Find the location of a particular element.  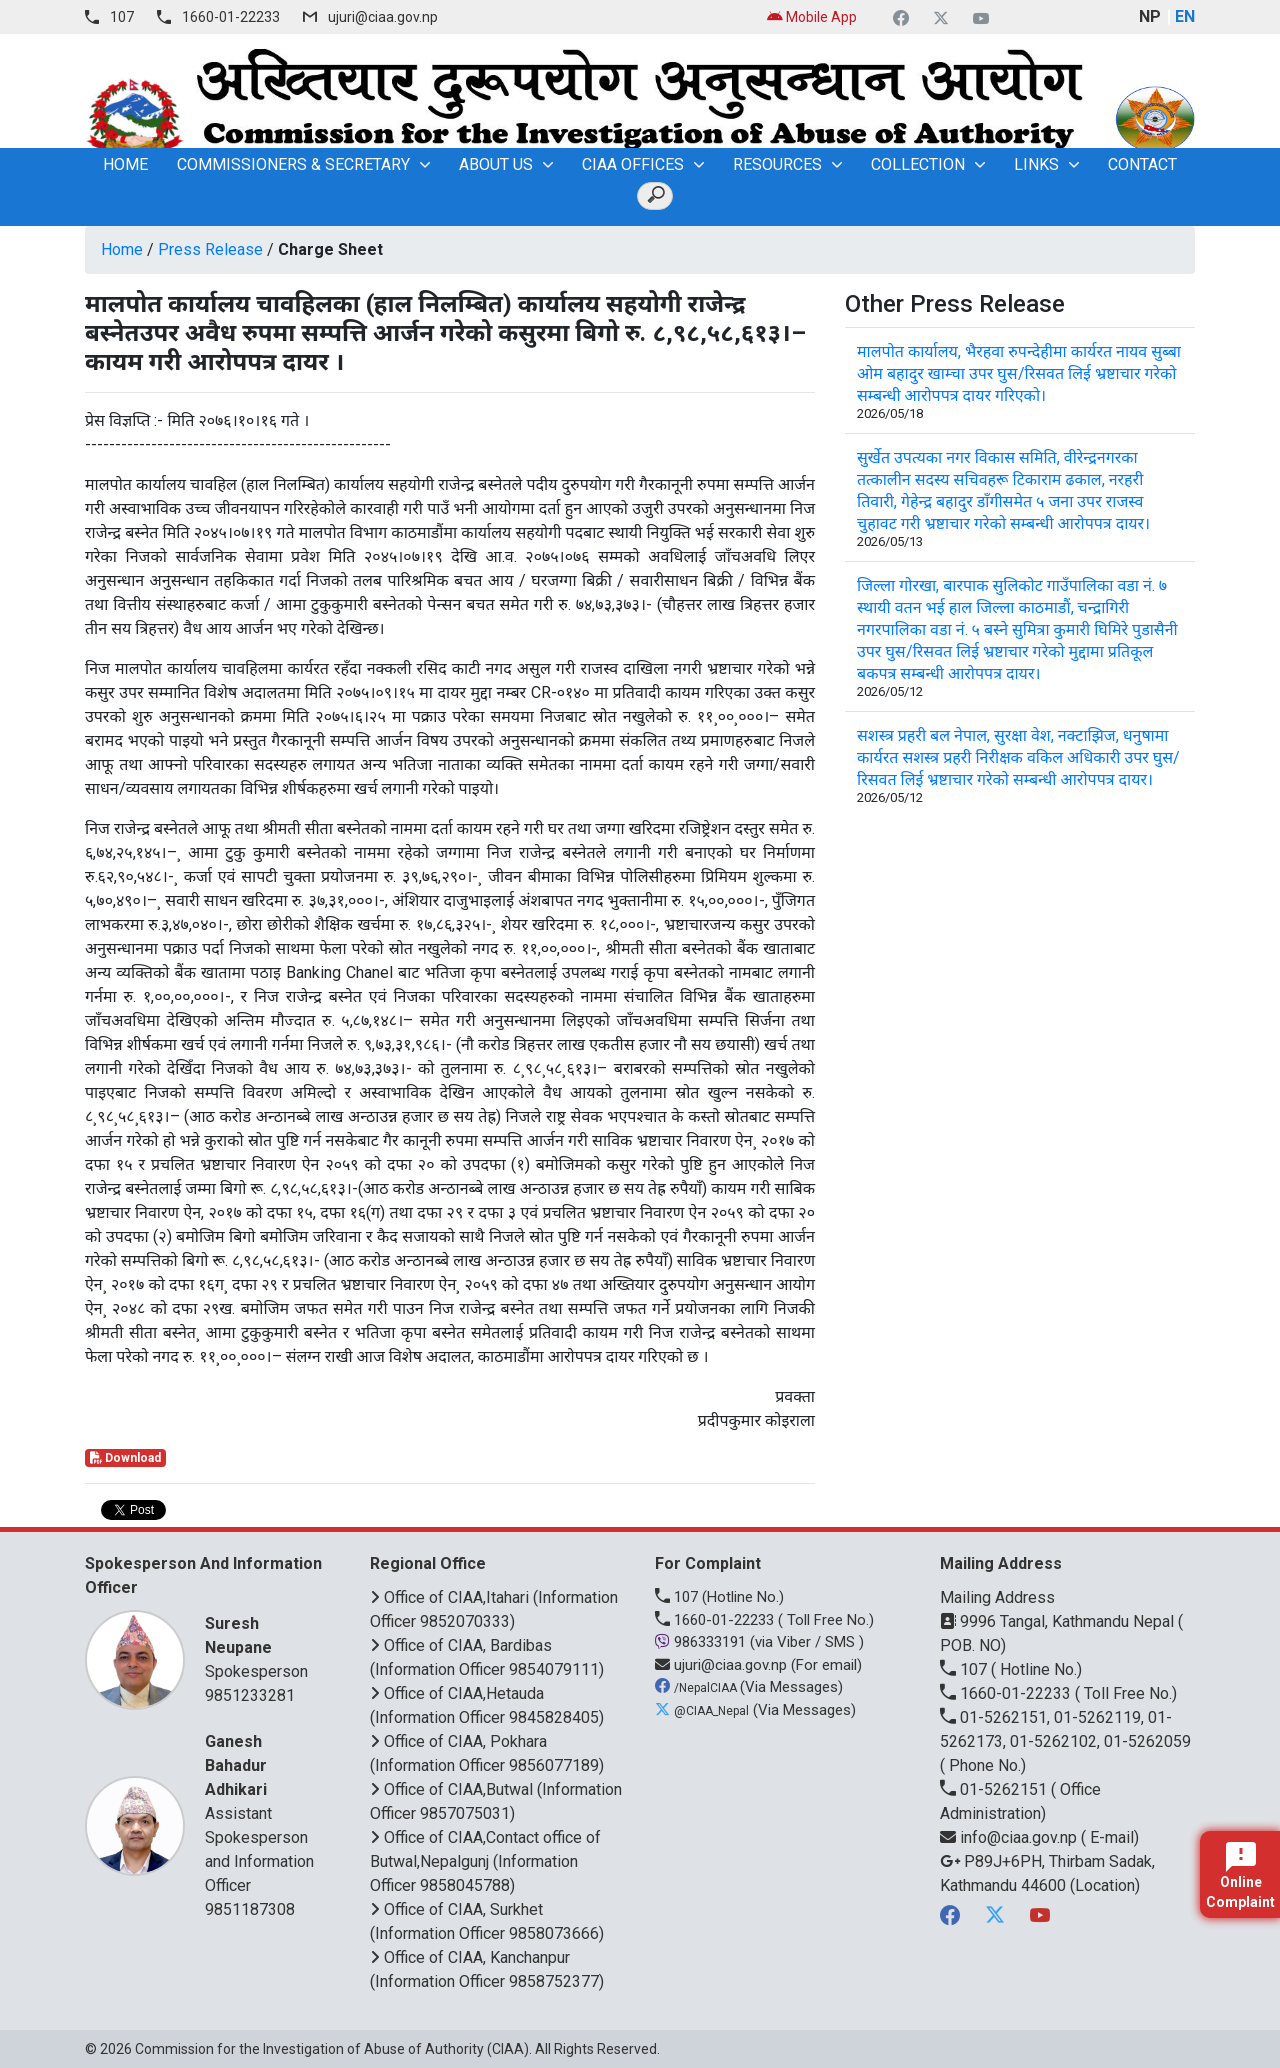

107 is located at coordinates (122, 17).